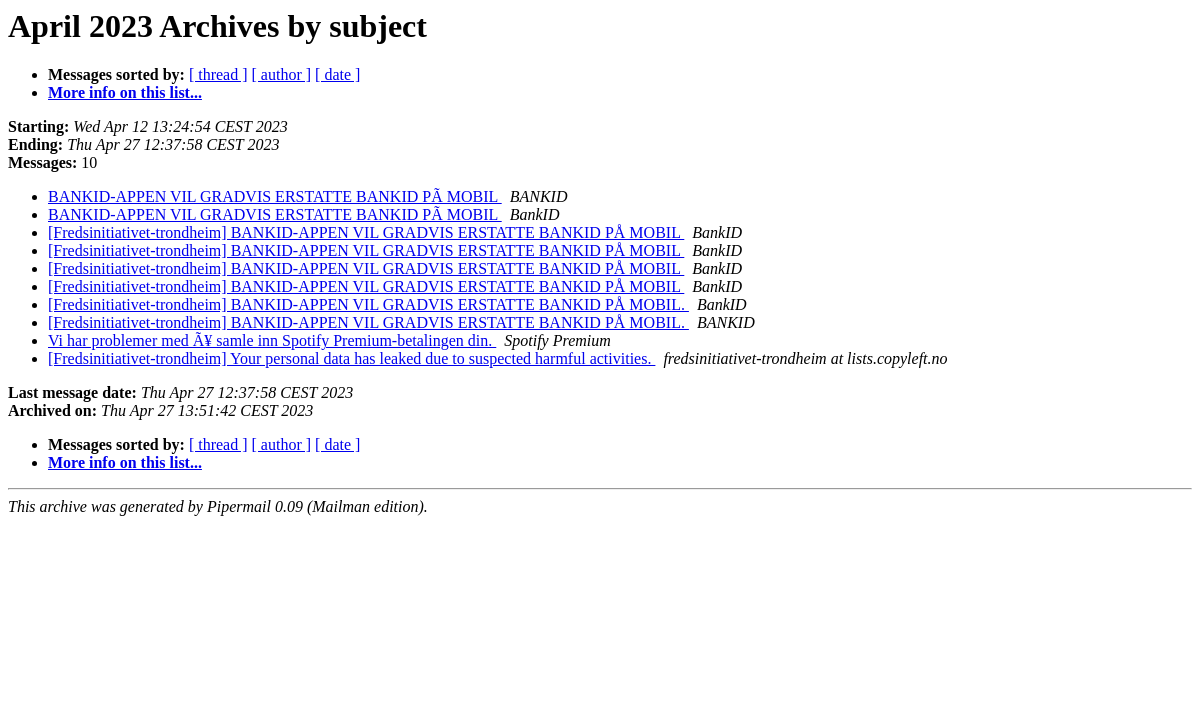  I want to click on [Fredsinitiativet-trondheim] Your personal data has leaked due to suspected harmful activities., so click(351, 358).